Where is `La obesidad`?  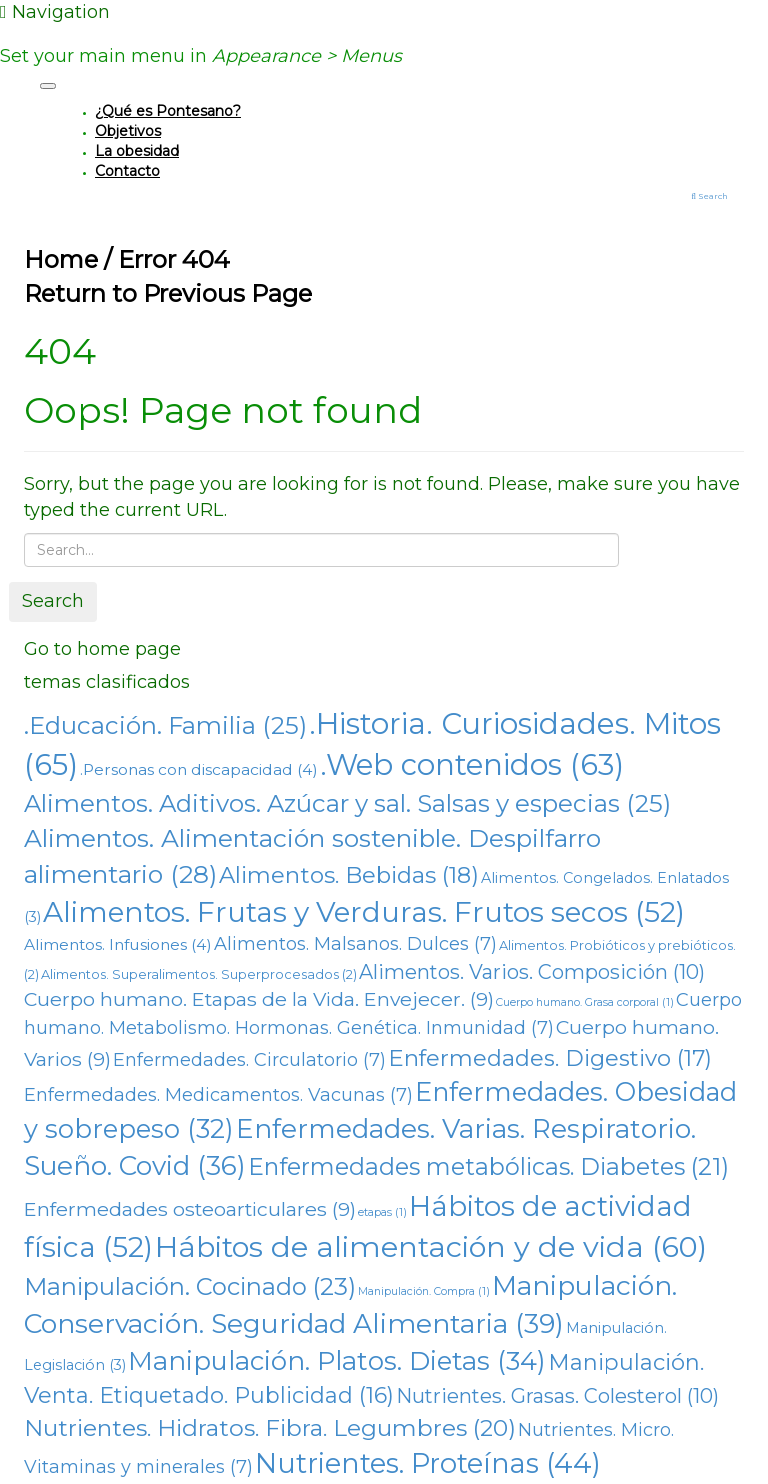
La obesidad is located at coordinates (137, 151).